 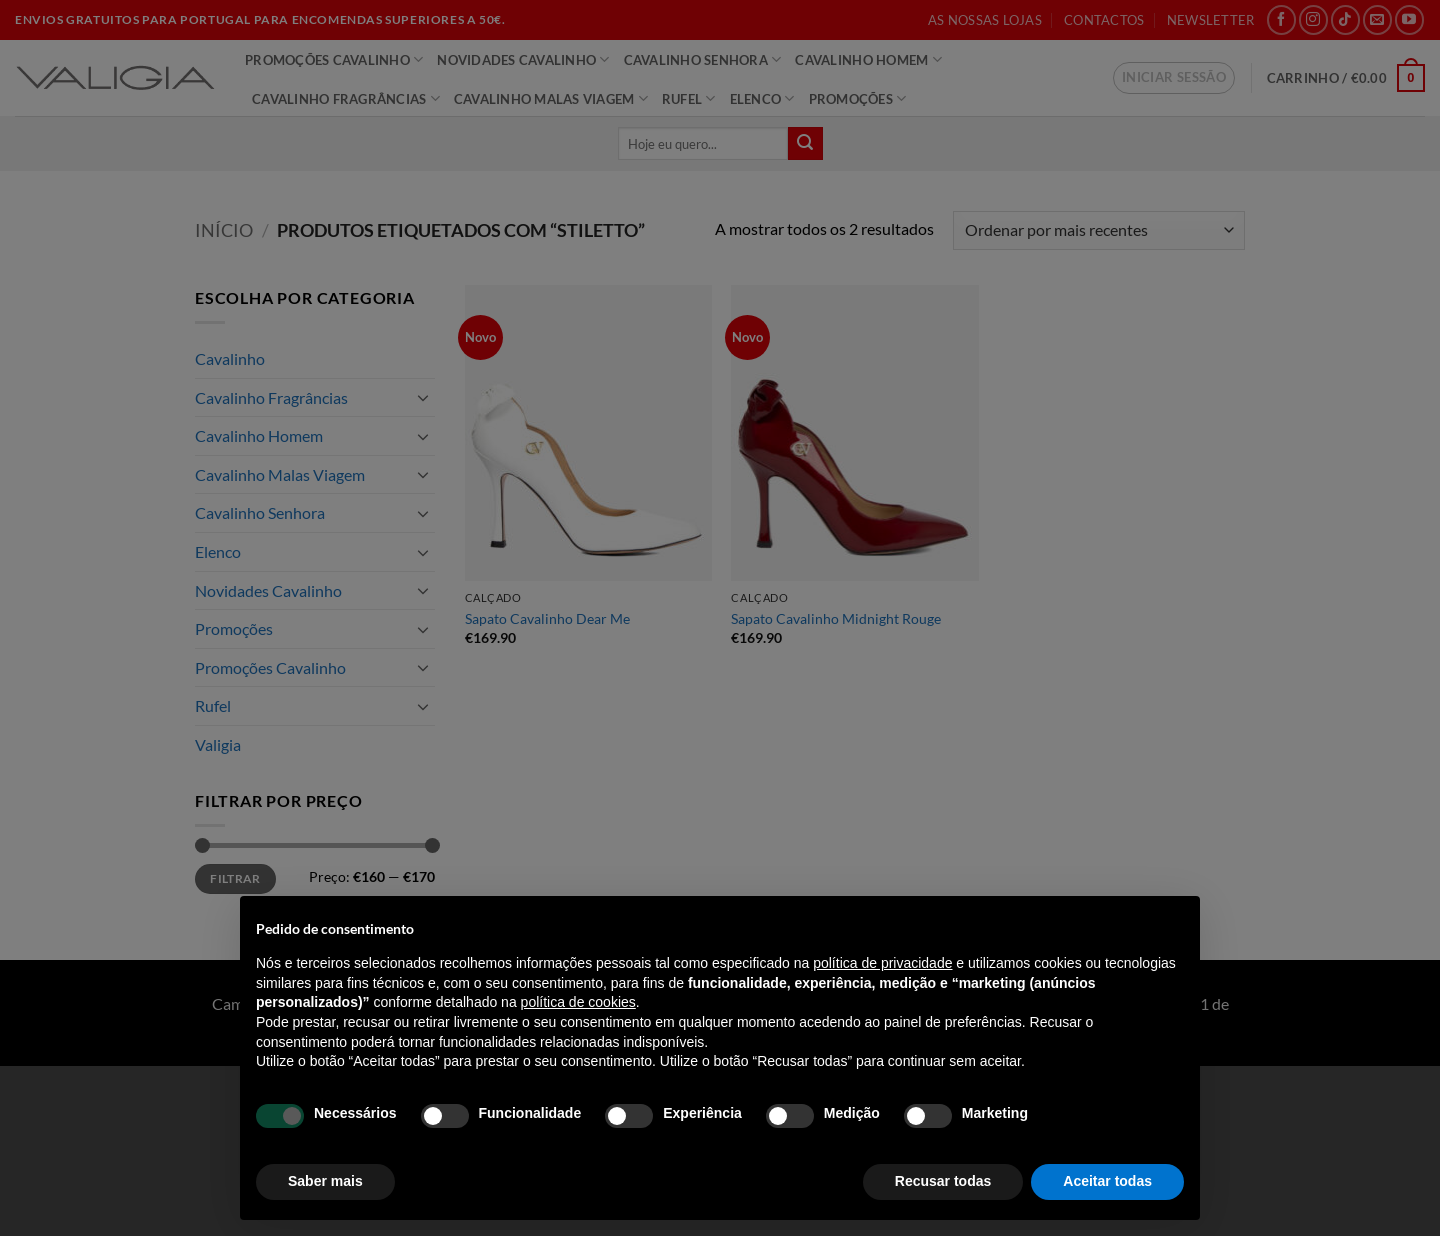 I want to click on política de privacidade [política de privacidade - o link abre num novo separador], so click(x=882, y=963).